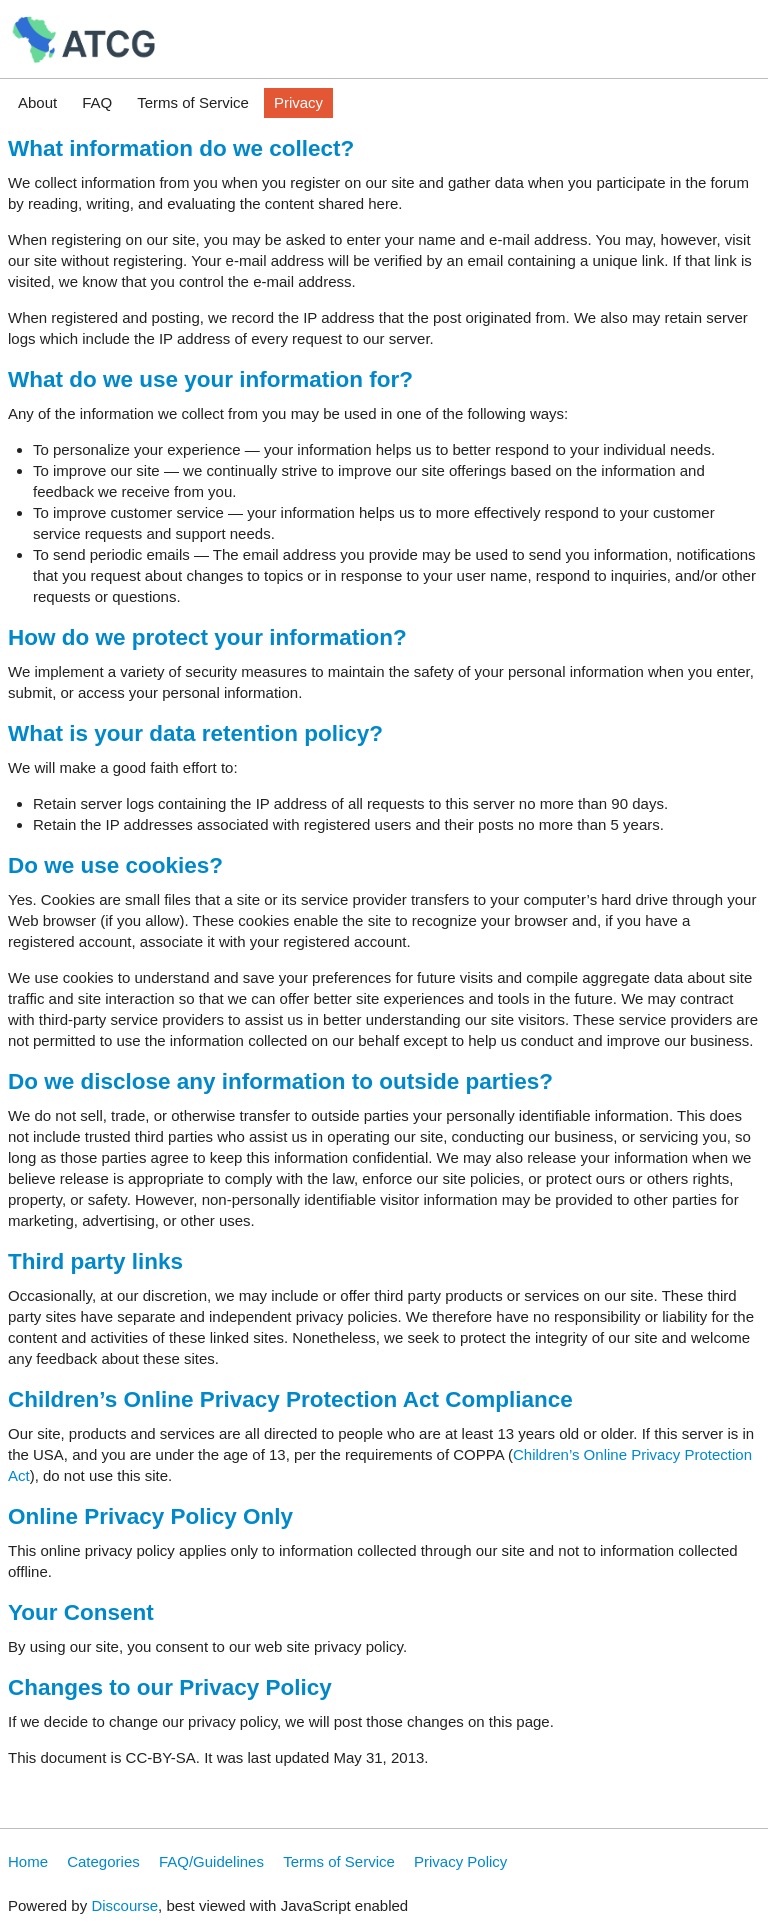 The width and height of the screenshot is (768, 1931). Describe the element at coordinates (124, 1905) in the screenshot. I see `Discourse` at that location.